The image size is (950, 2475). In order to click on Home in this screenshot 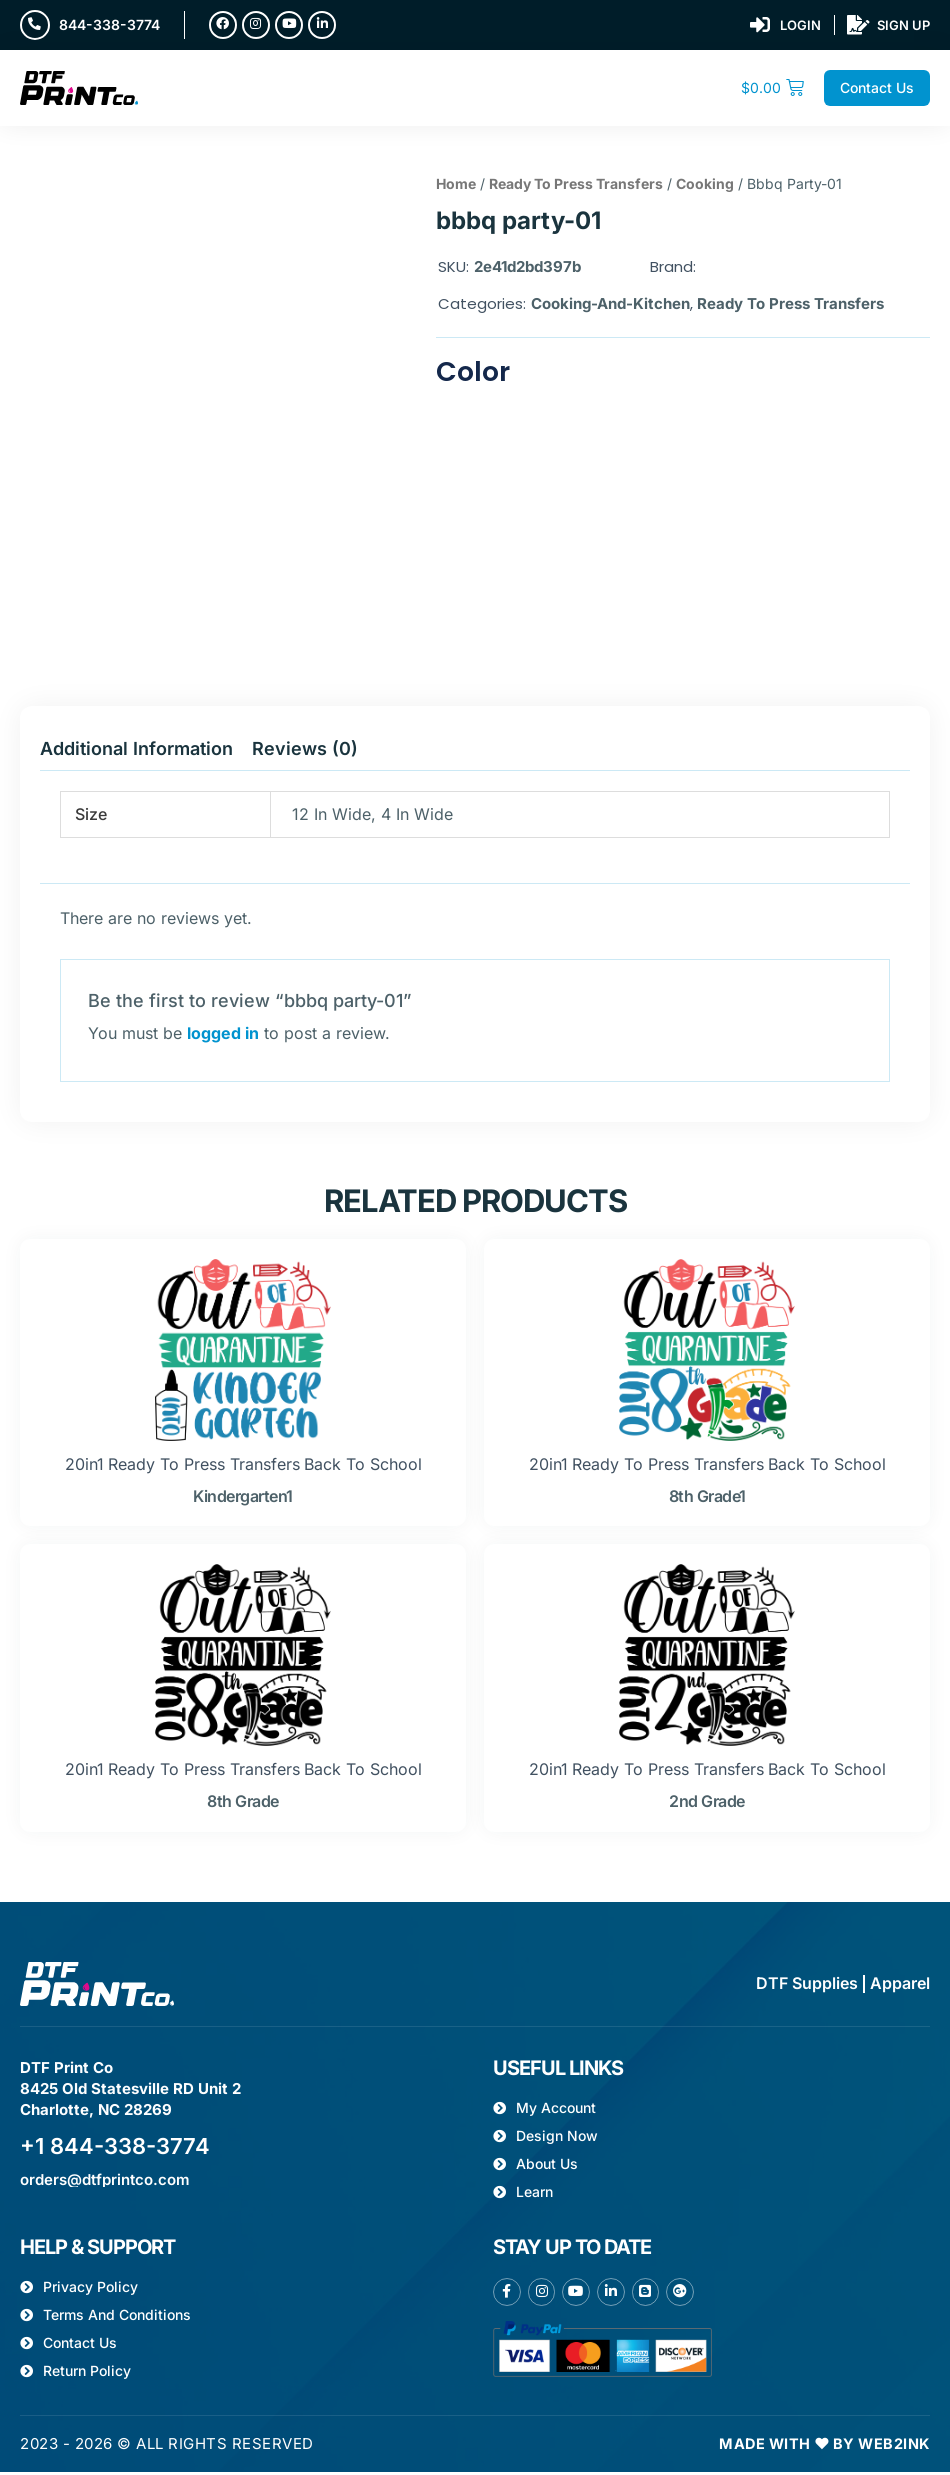, I will do `click(456, 186)`.